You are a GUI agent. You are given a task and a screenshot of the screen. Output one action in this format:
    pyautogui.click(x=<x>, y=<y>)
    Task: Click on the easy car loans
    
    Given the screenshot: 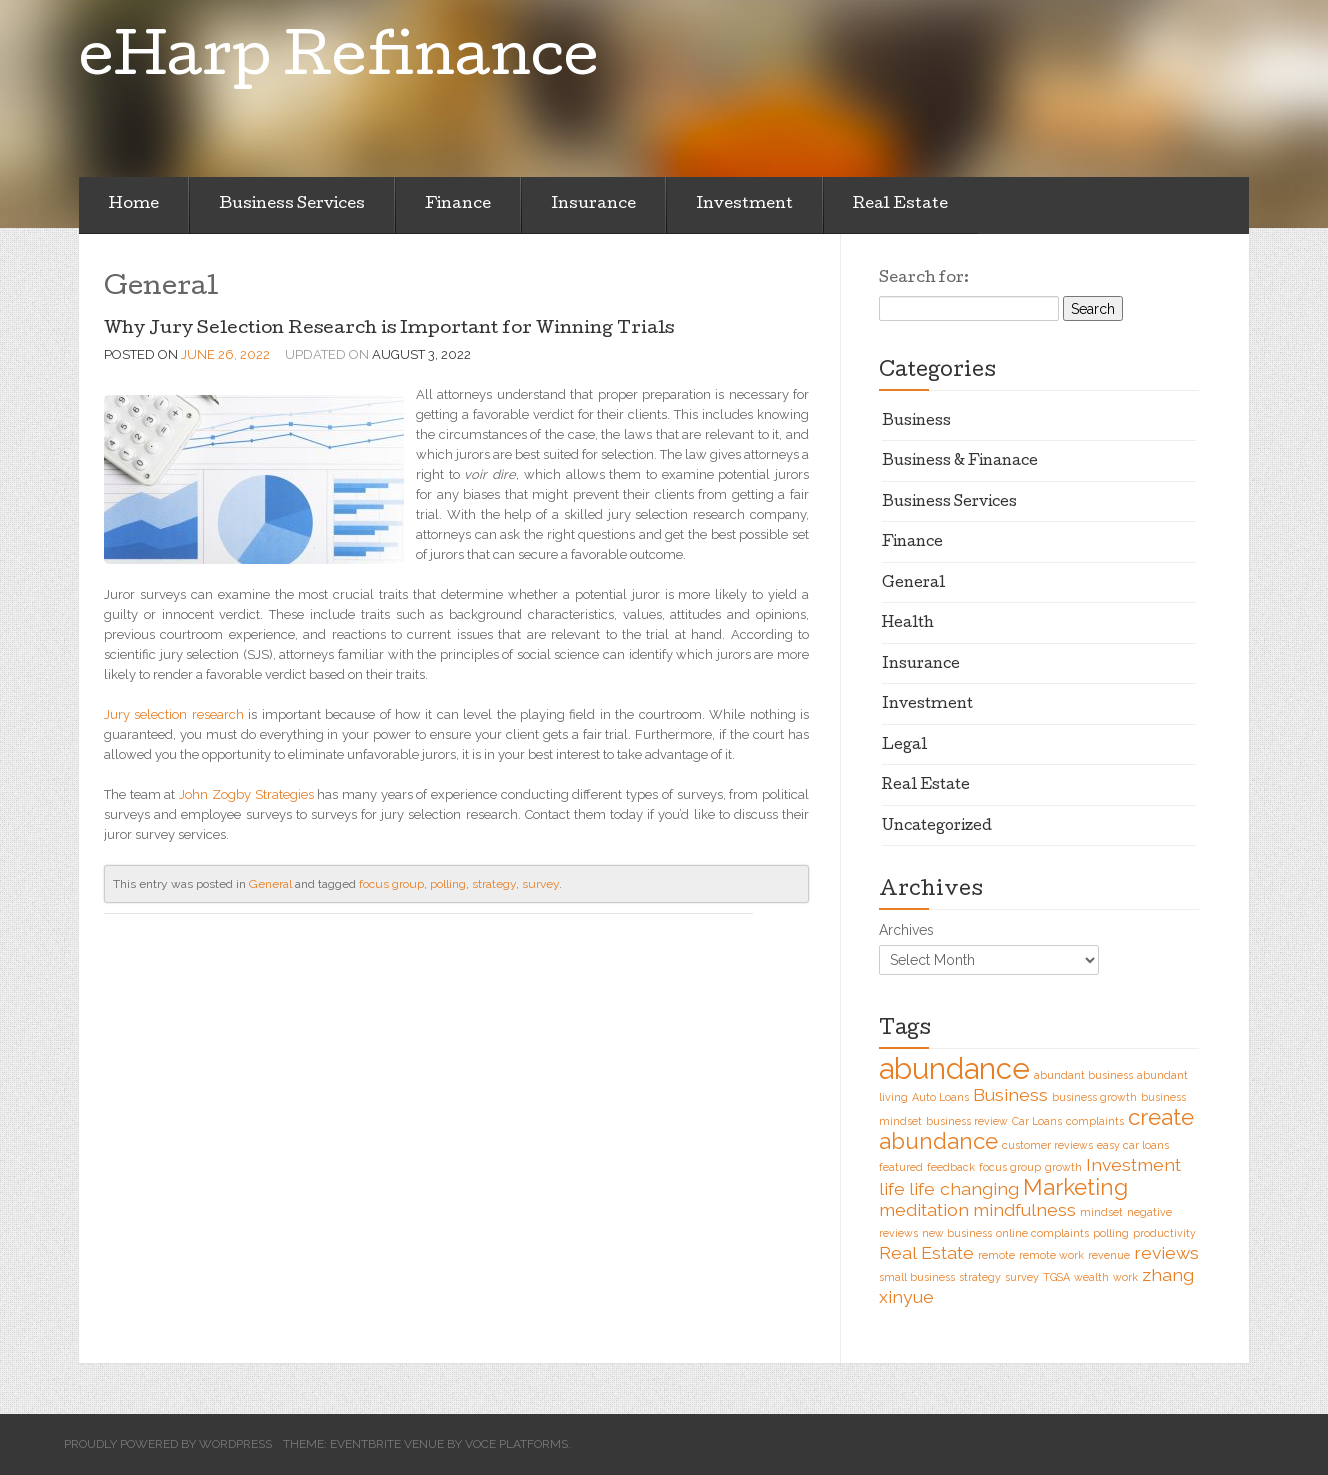 What is the action you would take?
    pyautogui.click(x=1133, y=1145)
    